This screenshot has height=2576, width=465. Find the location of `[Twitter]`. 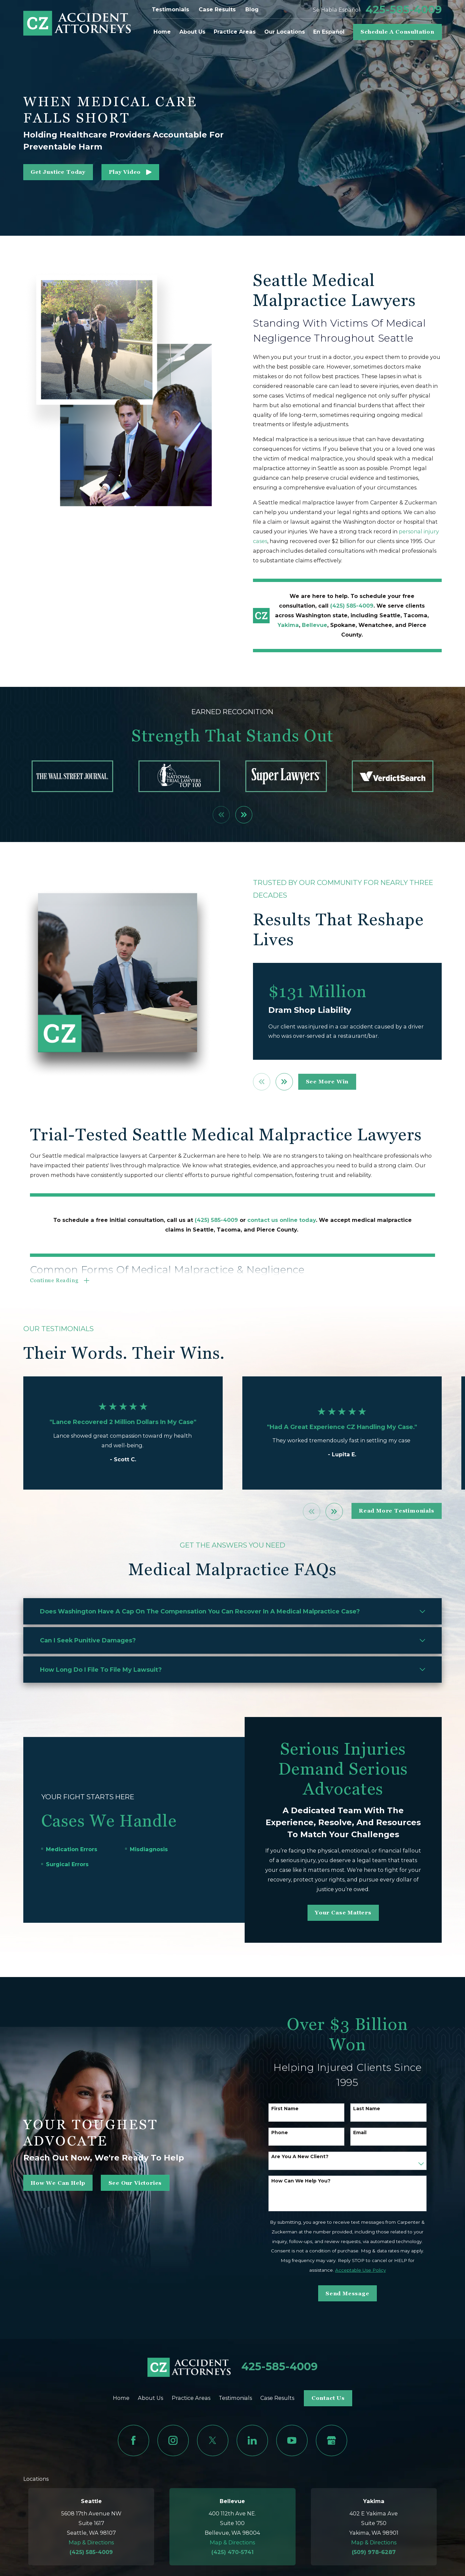

[Twitter] is located at coordinates (212, 2440).